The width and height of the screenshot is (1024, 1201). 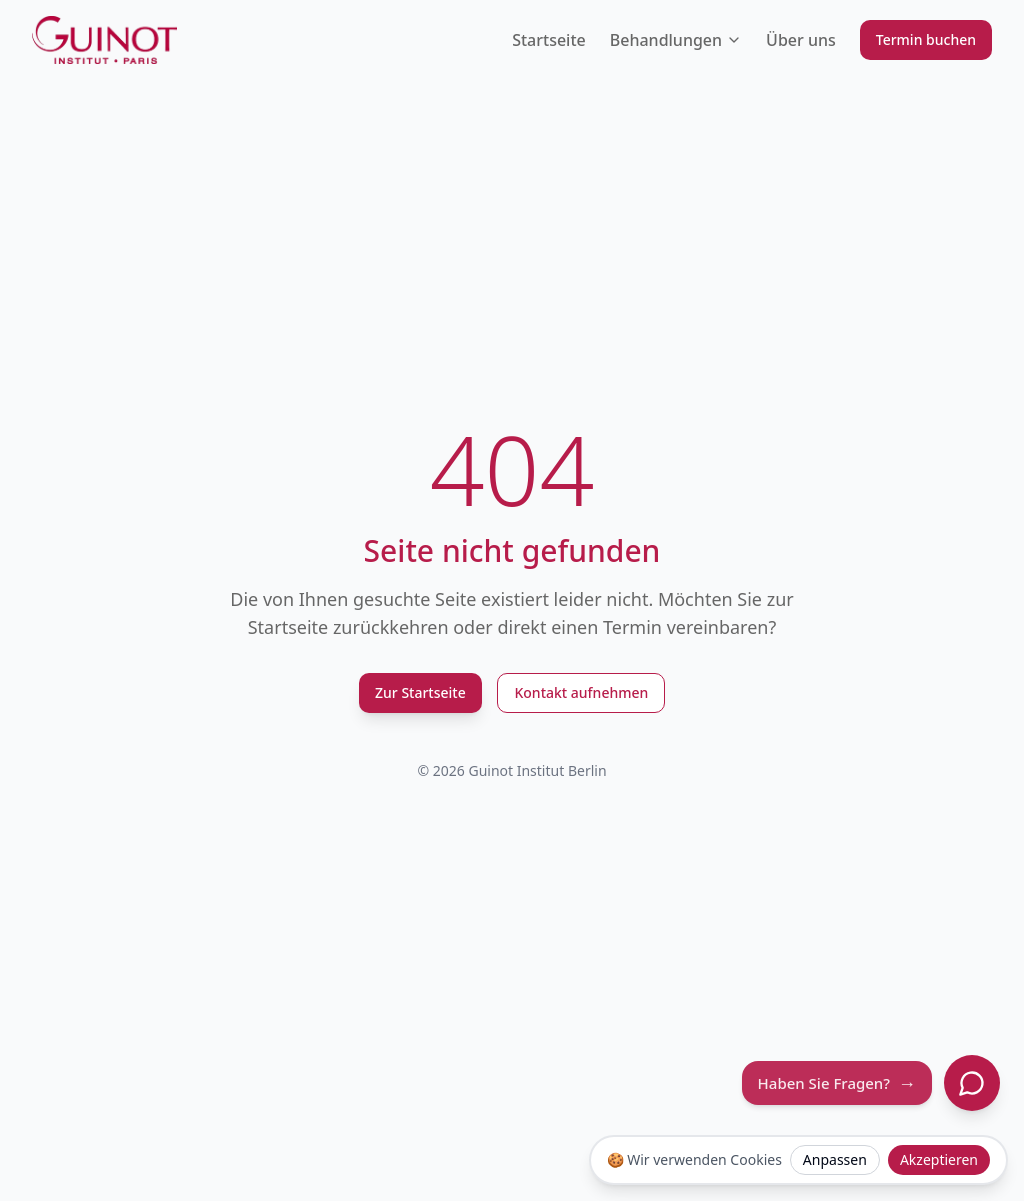 What do you see at coordinates (581, 692) in the screenshot?
I see `Kontakt aufnehmen` at bounding box center [581, 692].